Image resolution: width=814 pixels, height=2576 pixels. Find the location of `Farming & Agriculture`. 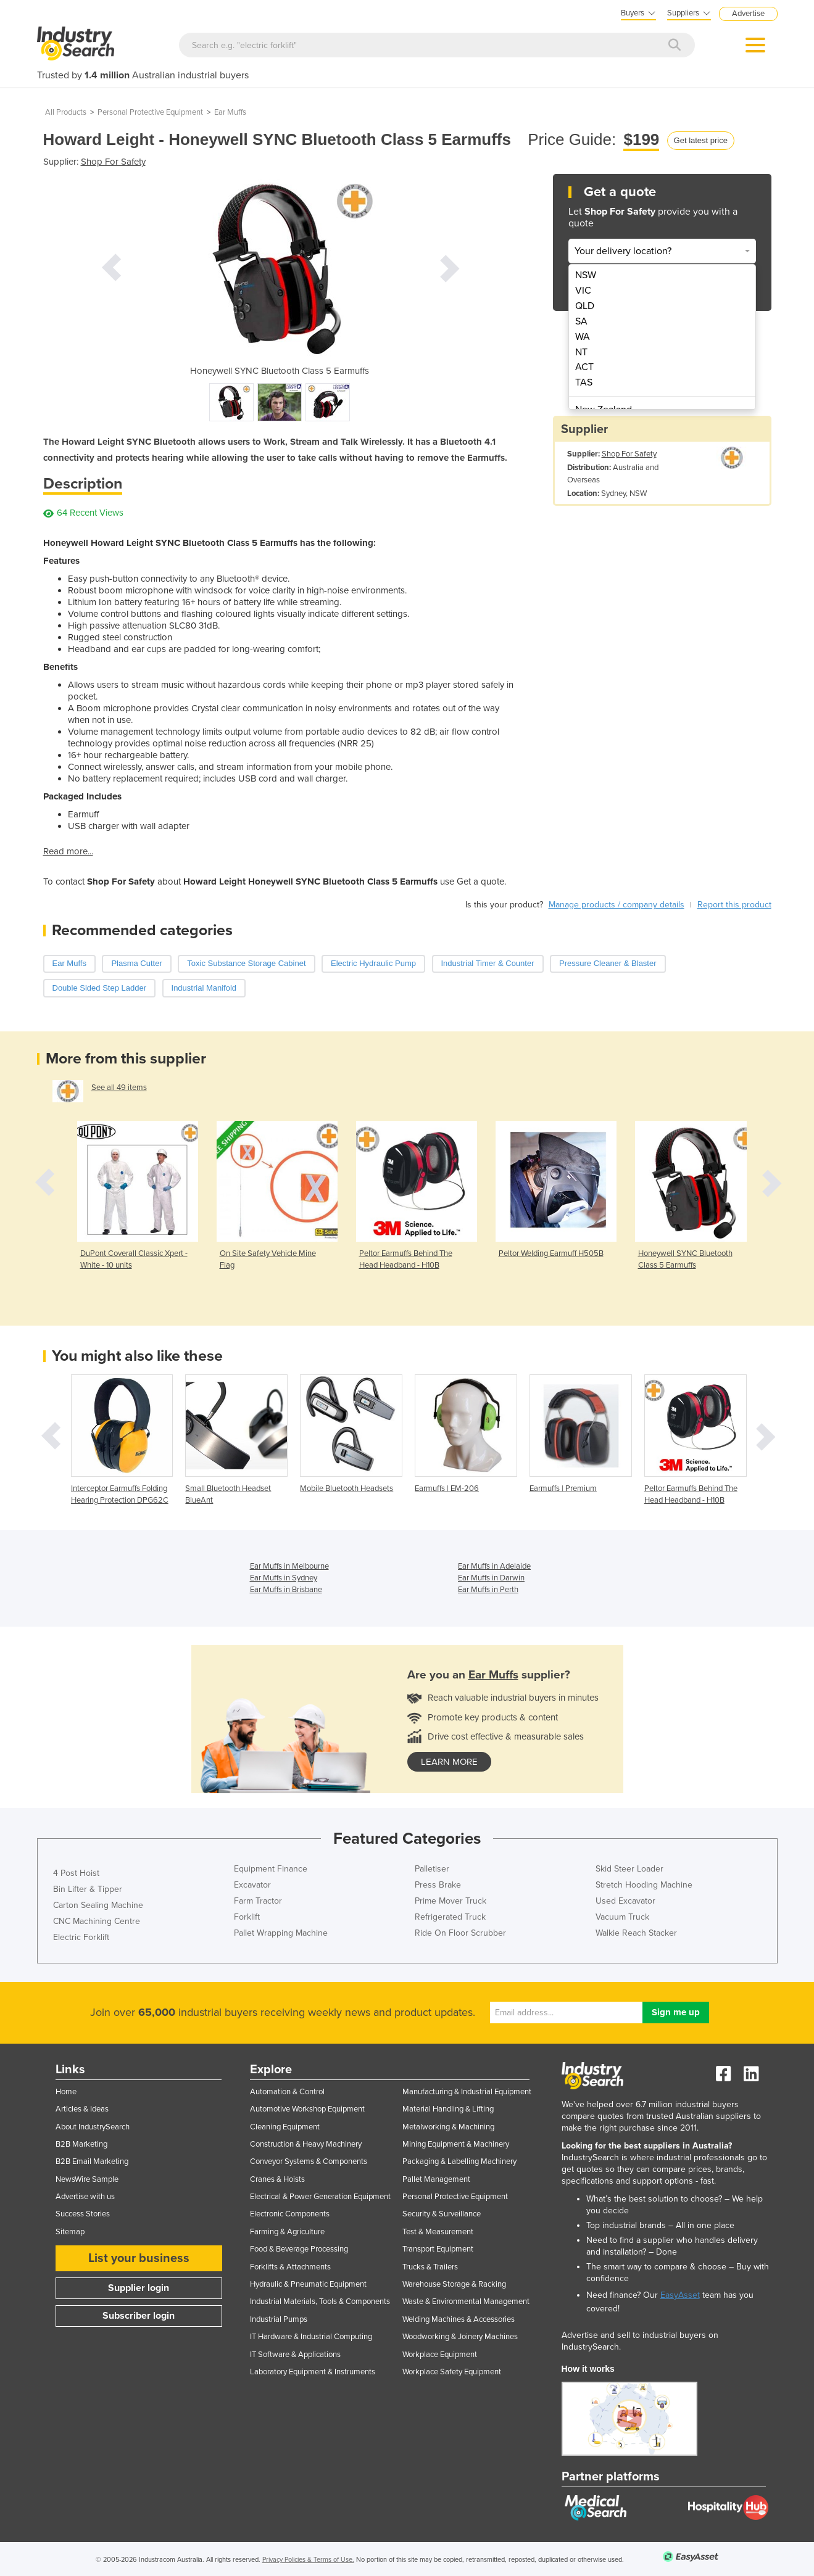

Farming & Agriculture is located at coordinates (287, 2232).